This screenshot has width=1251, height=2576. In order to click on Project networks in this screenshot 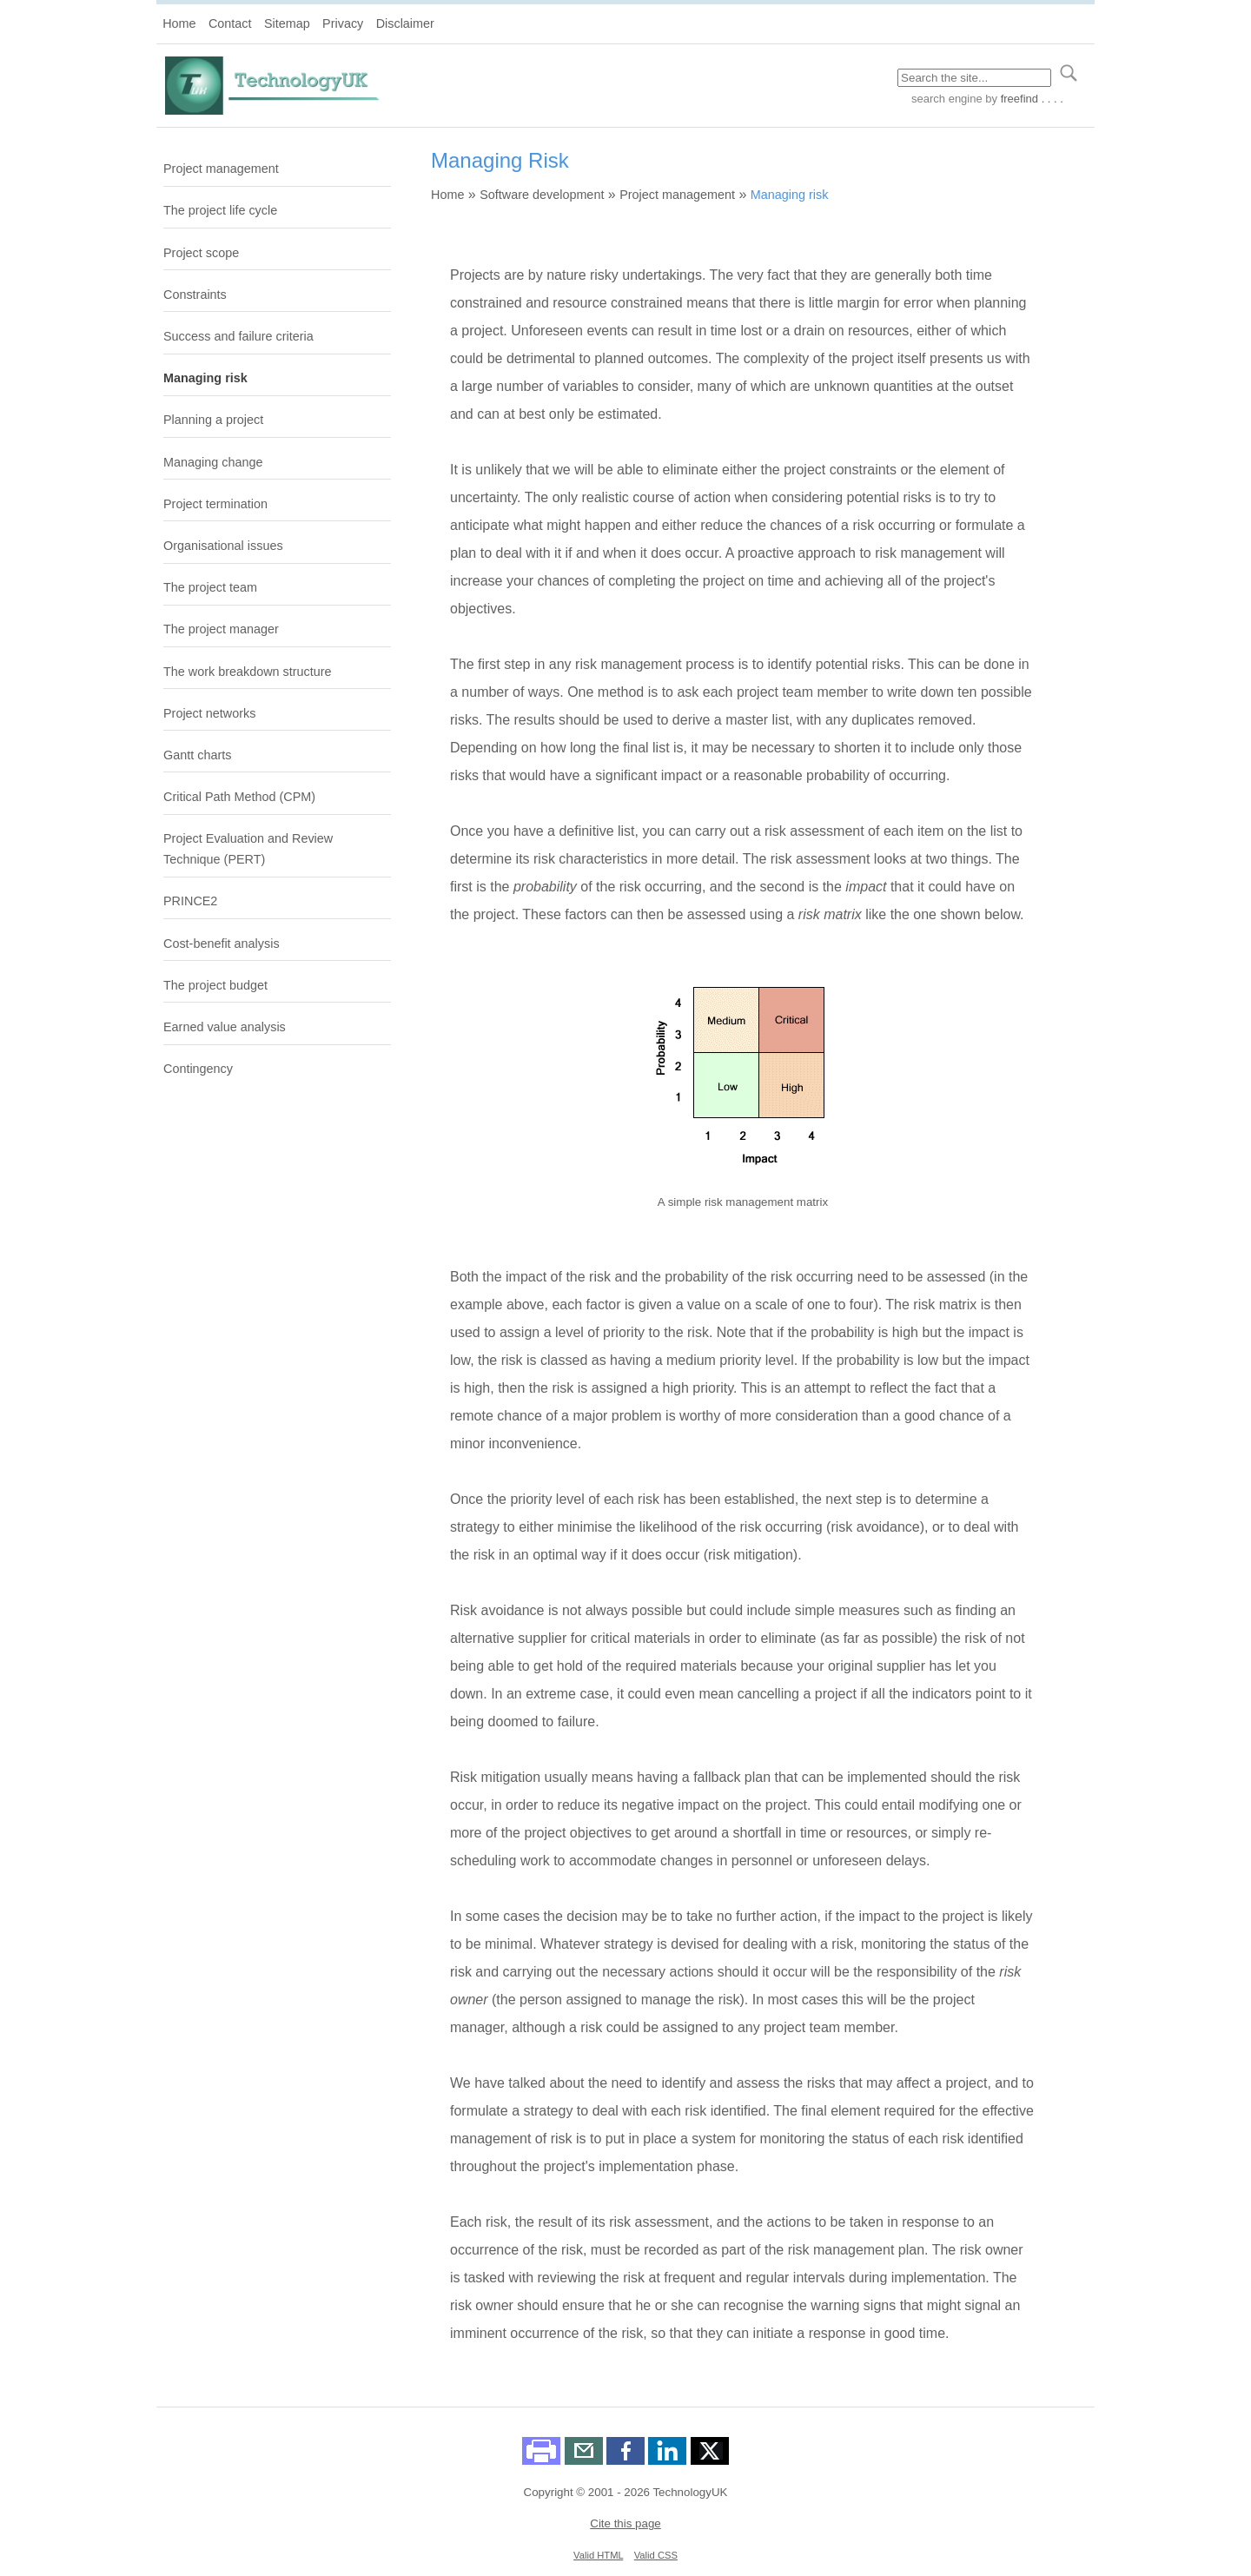, I will do `click(209, 713)`.